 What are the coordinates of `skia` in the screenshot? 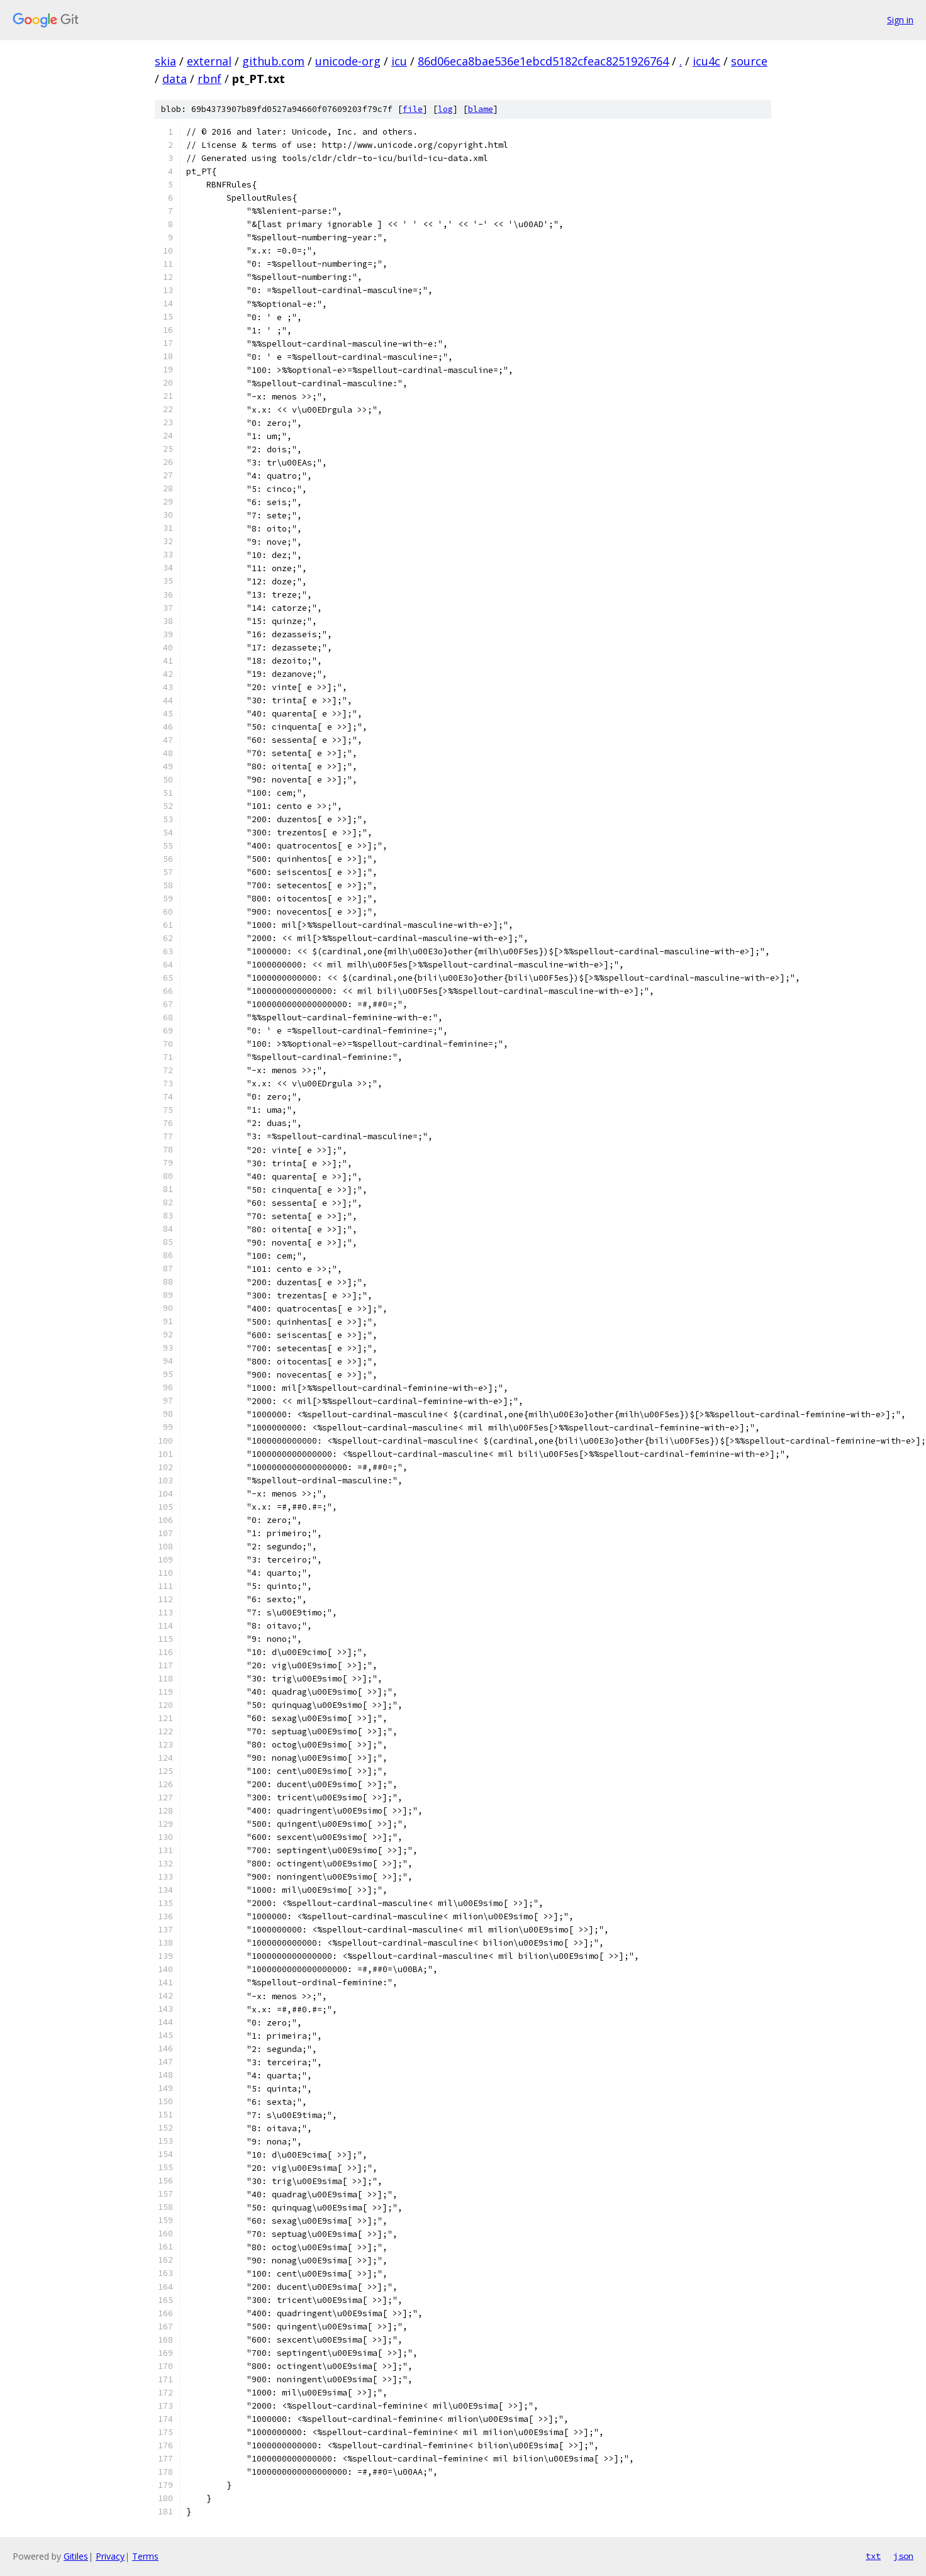 It's located at (165, 61).